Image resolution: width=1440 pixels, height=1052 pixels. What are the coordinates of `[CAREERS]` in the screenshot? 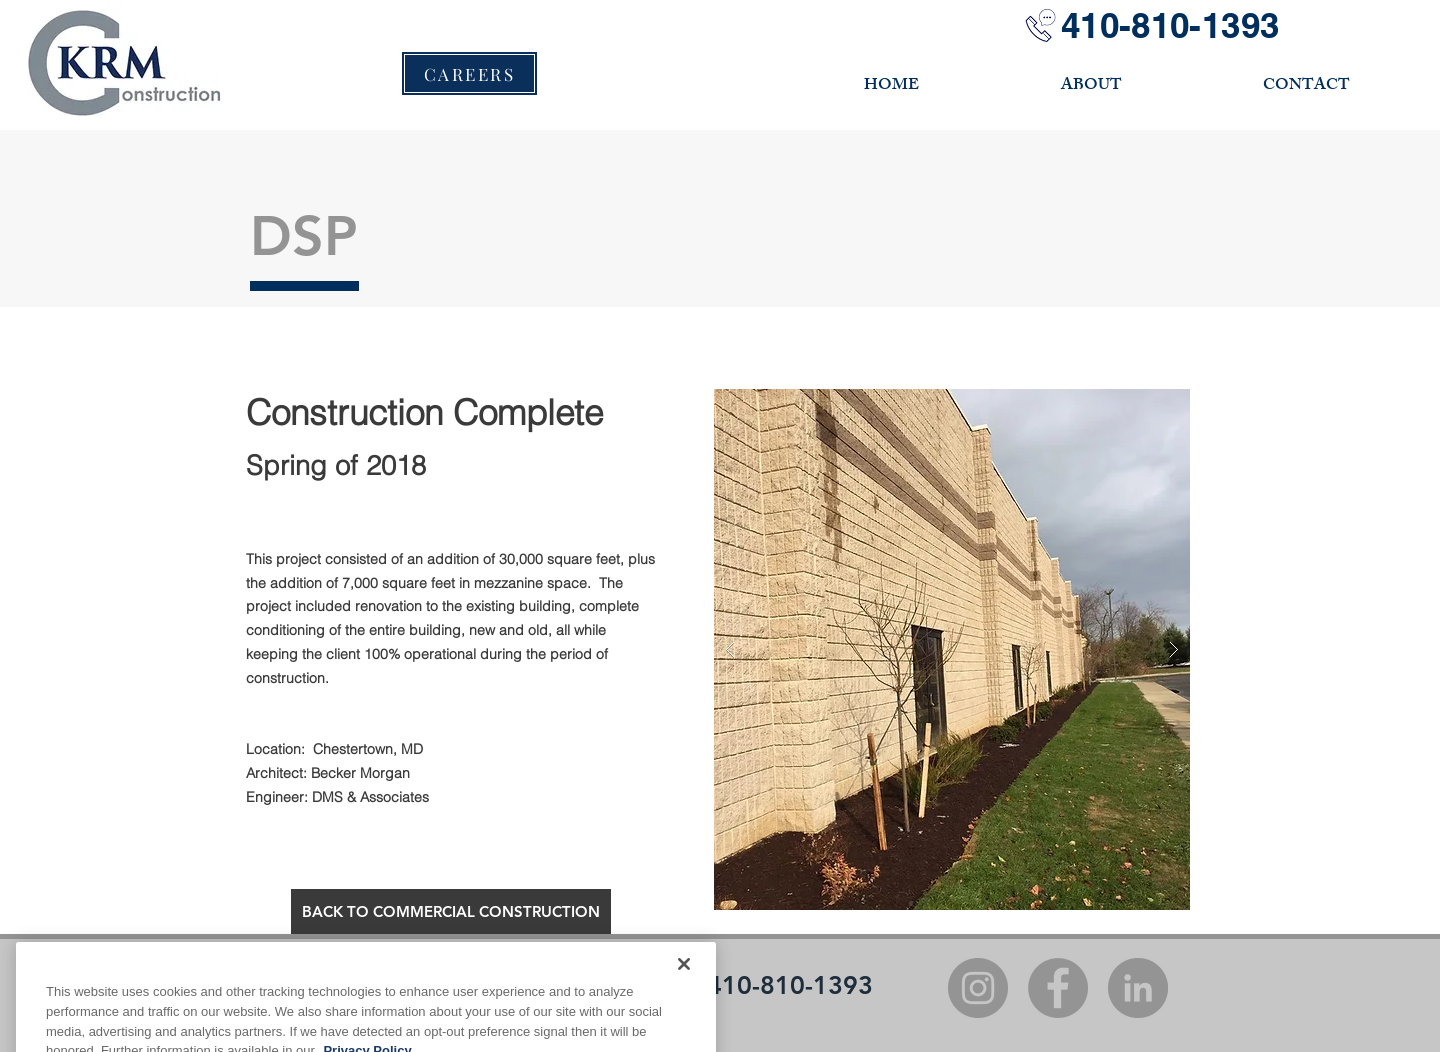 It's located at (469, 73).